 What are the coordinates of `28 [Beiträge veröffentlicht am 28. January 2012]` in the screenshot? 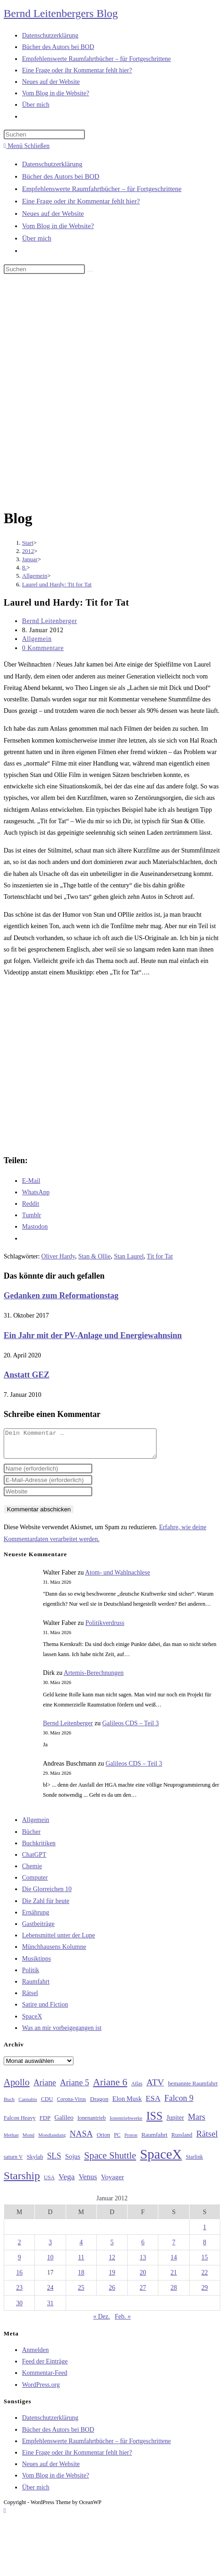 It's located at (174, 2293).